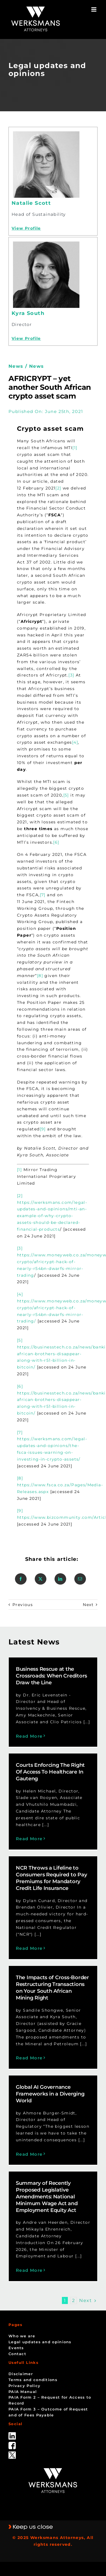 The width and height of the screenshot is (106, 2576). What do you see at coordinates (12, 2434) in the screenshot?
I see `[linked_in]` at bounding box center [12, 2434].